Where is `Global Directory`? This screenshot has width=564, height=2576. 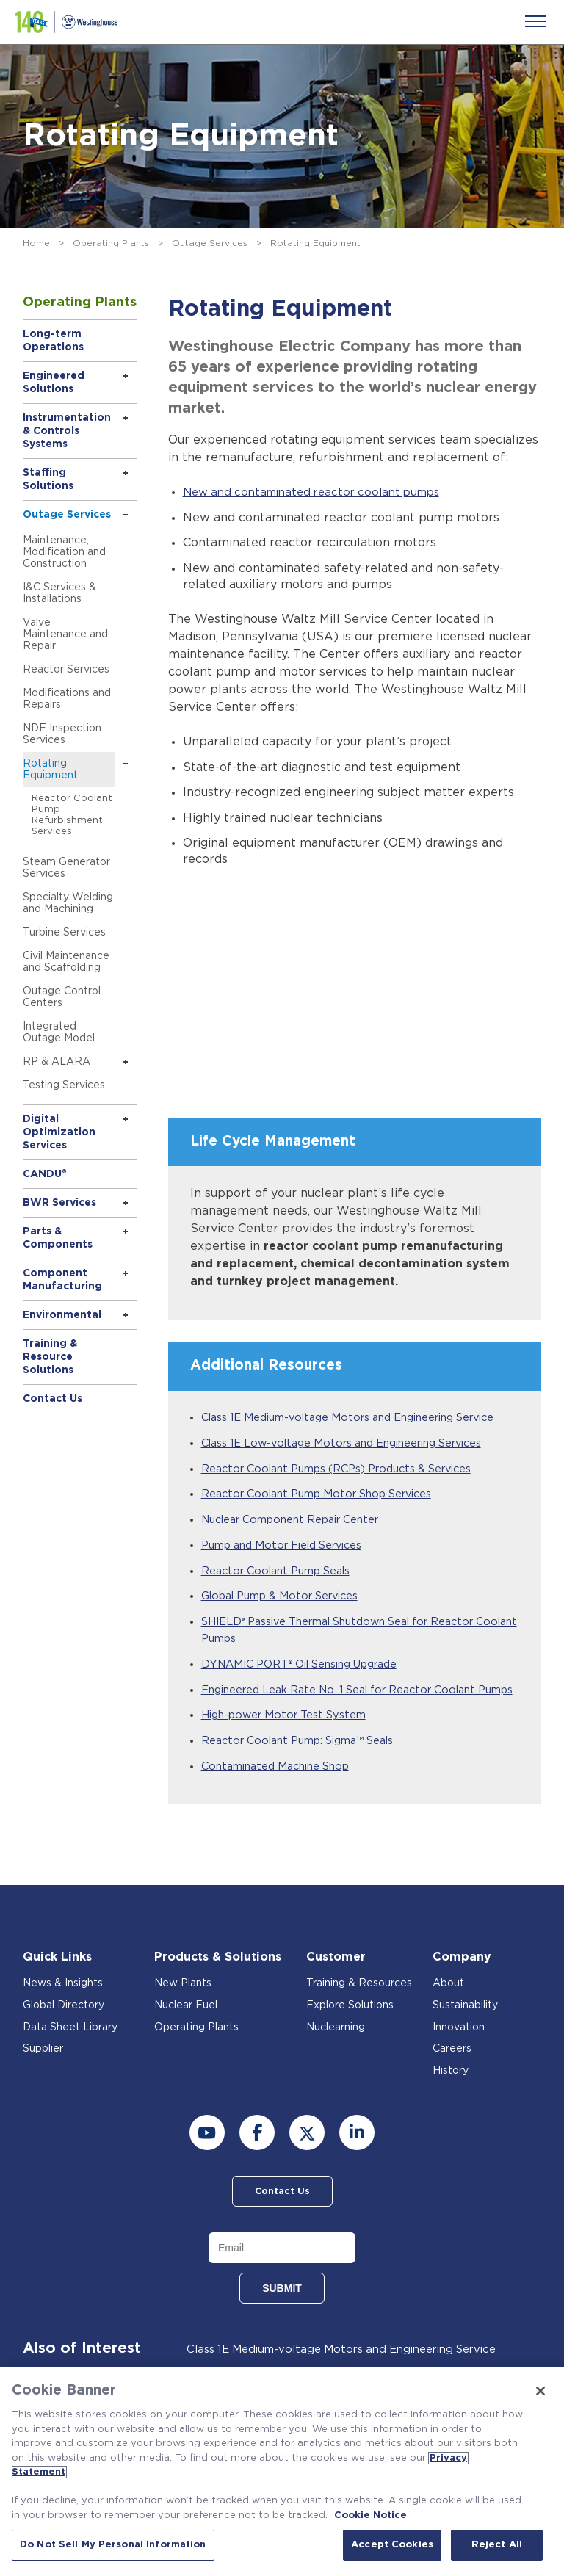
Global Directory is located at coordinates (63, 2029).